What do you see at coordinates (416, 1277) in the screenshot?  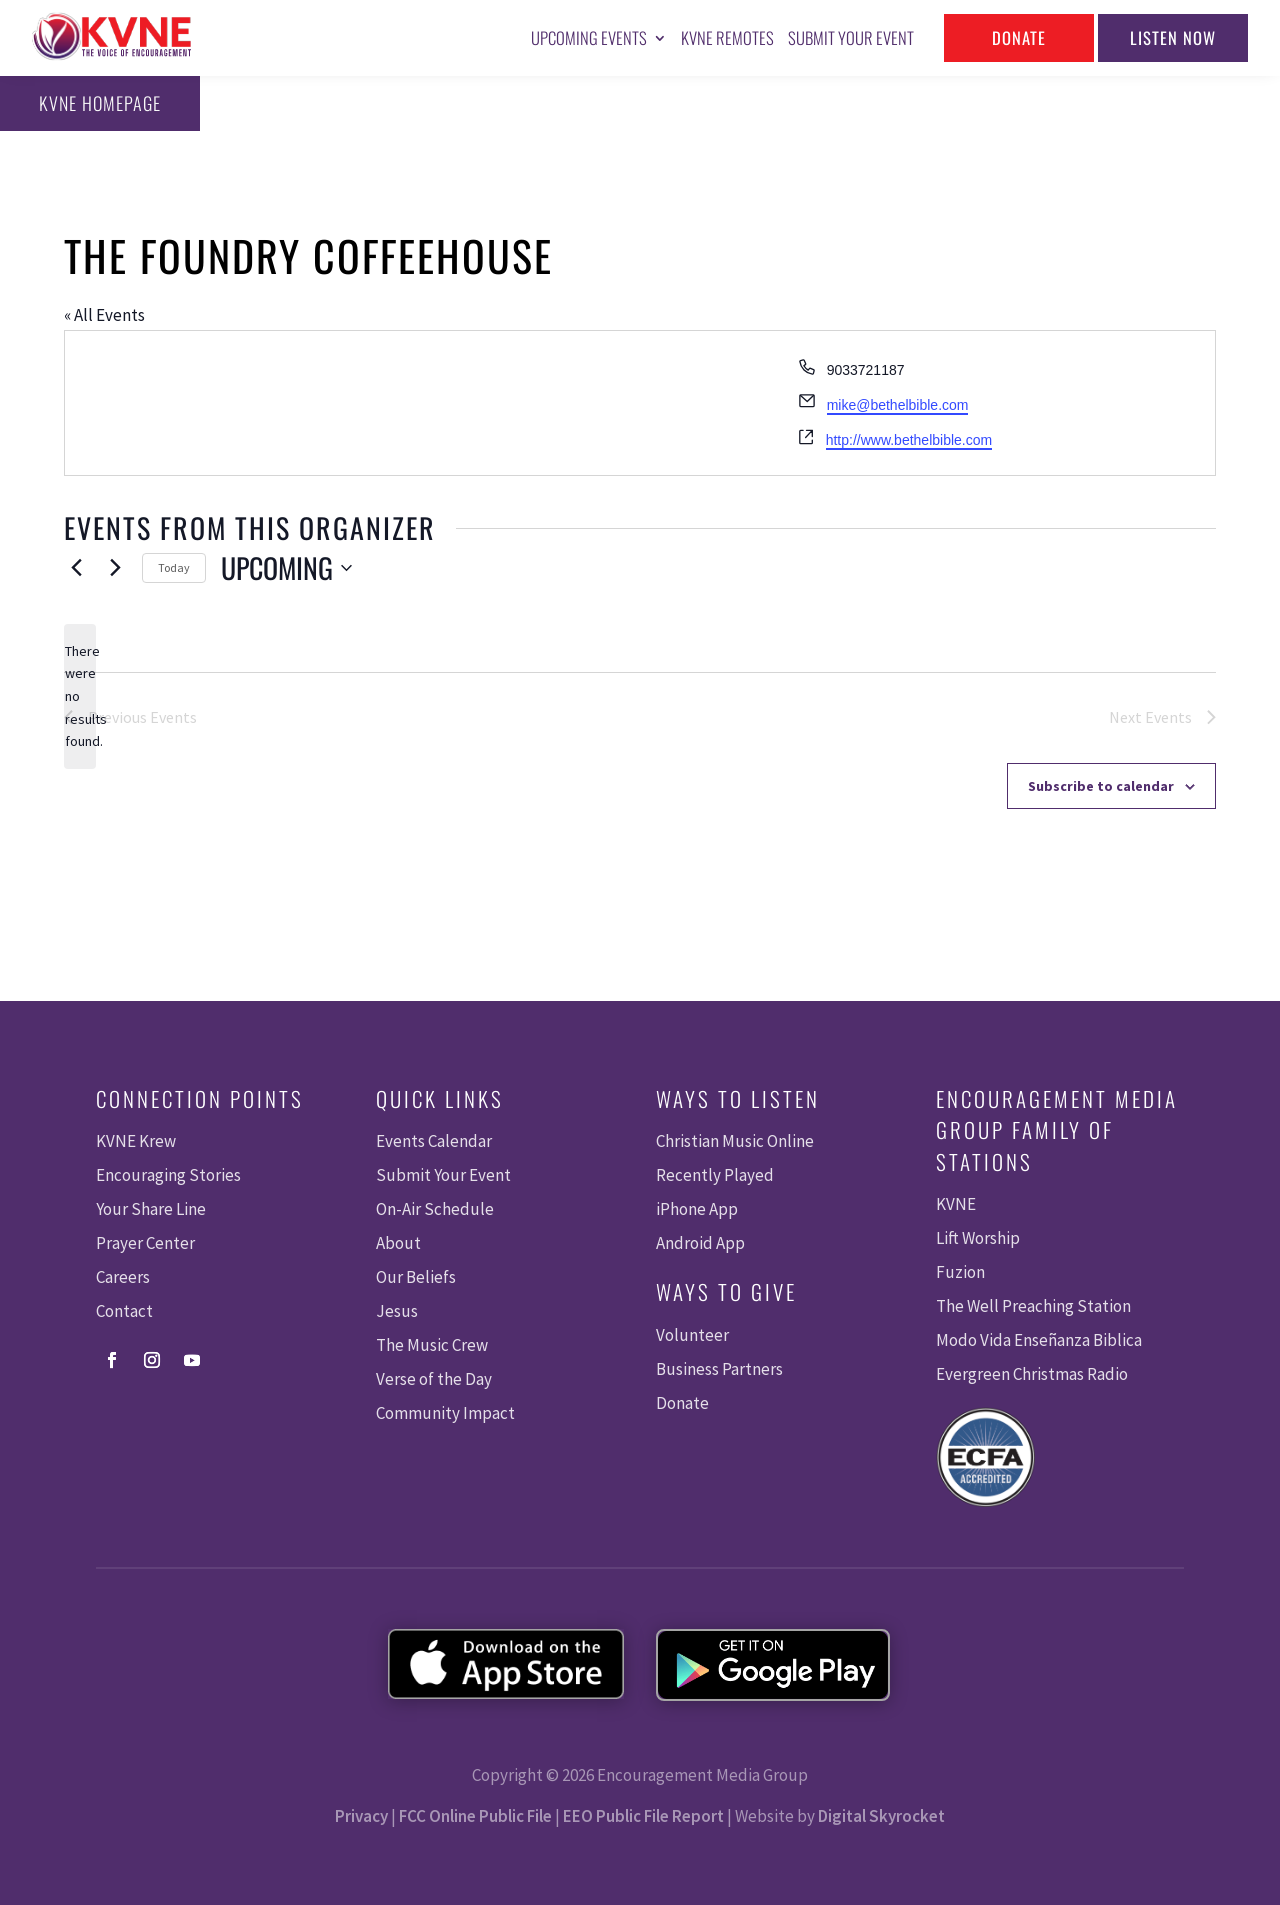 I see `Our Beliefs` at bounding box center [416, 1277].